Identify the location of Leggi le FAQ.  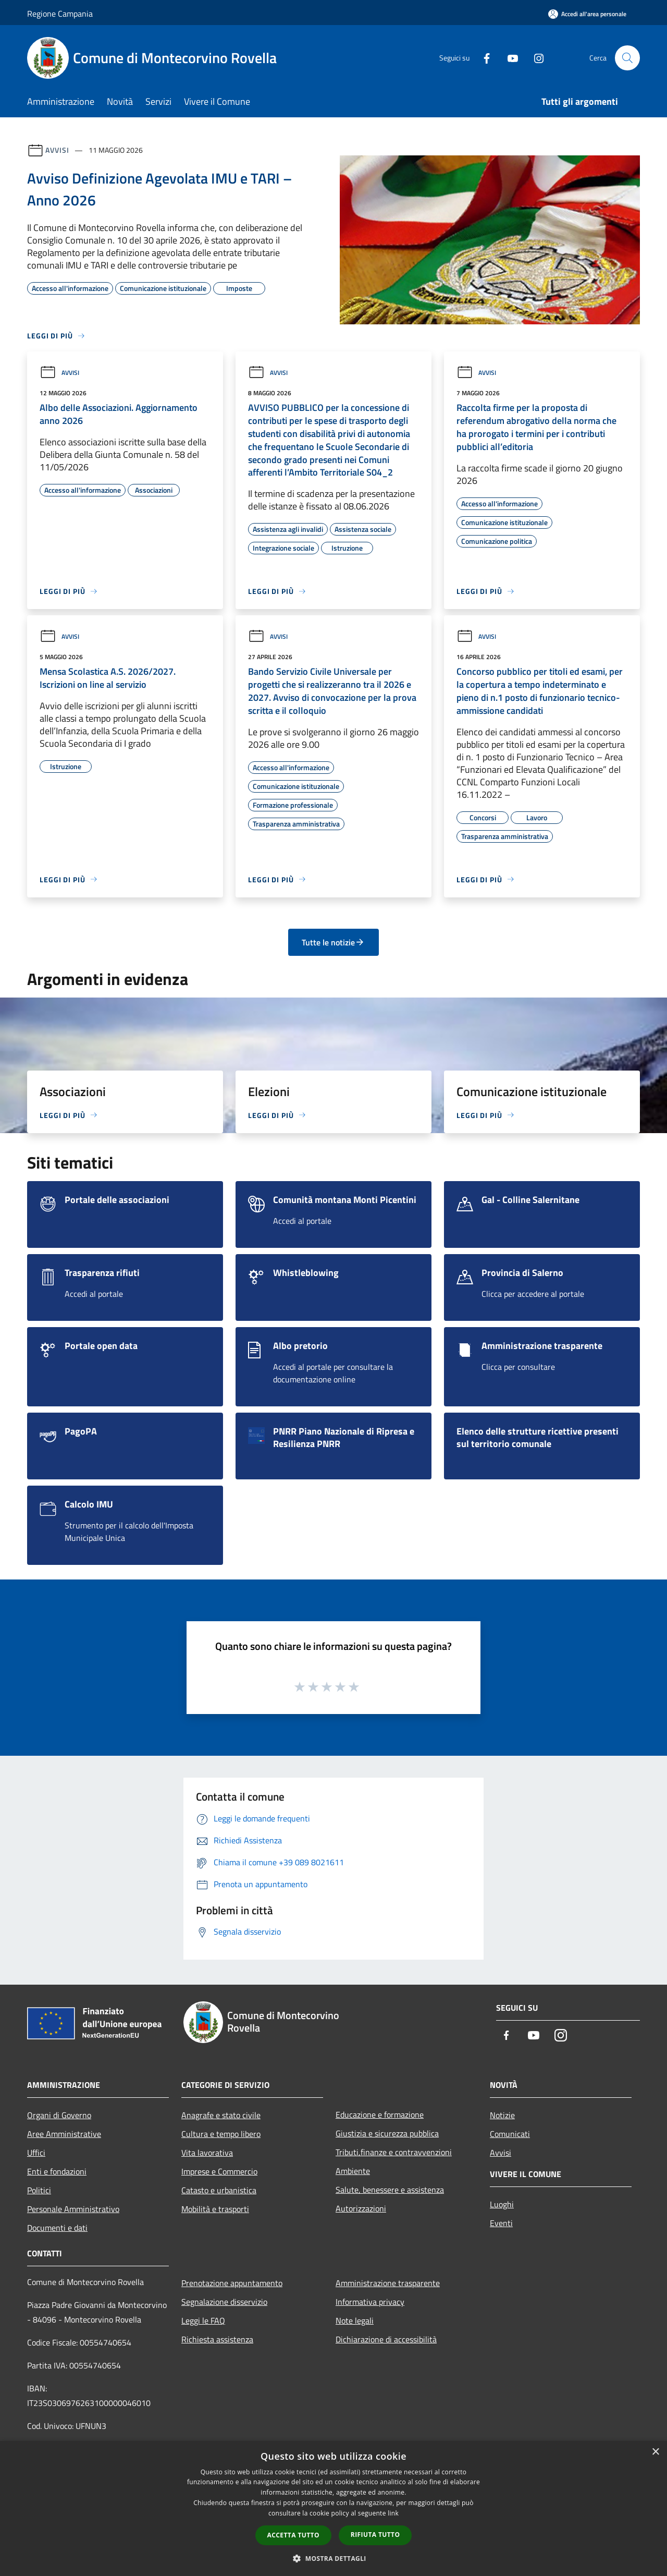
(203, 2320).